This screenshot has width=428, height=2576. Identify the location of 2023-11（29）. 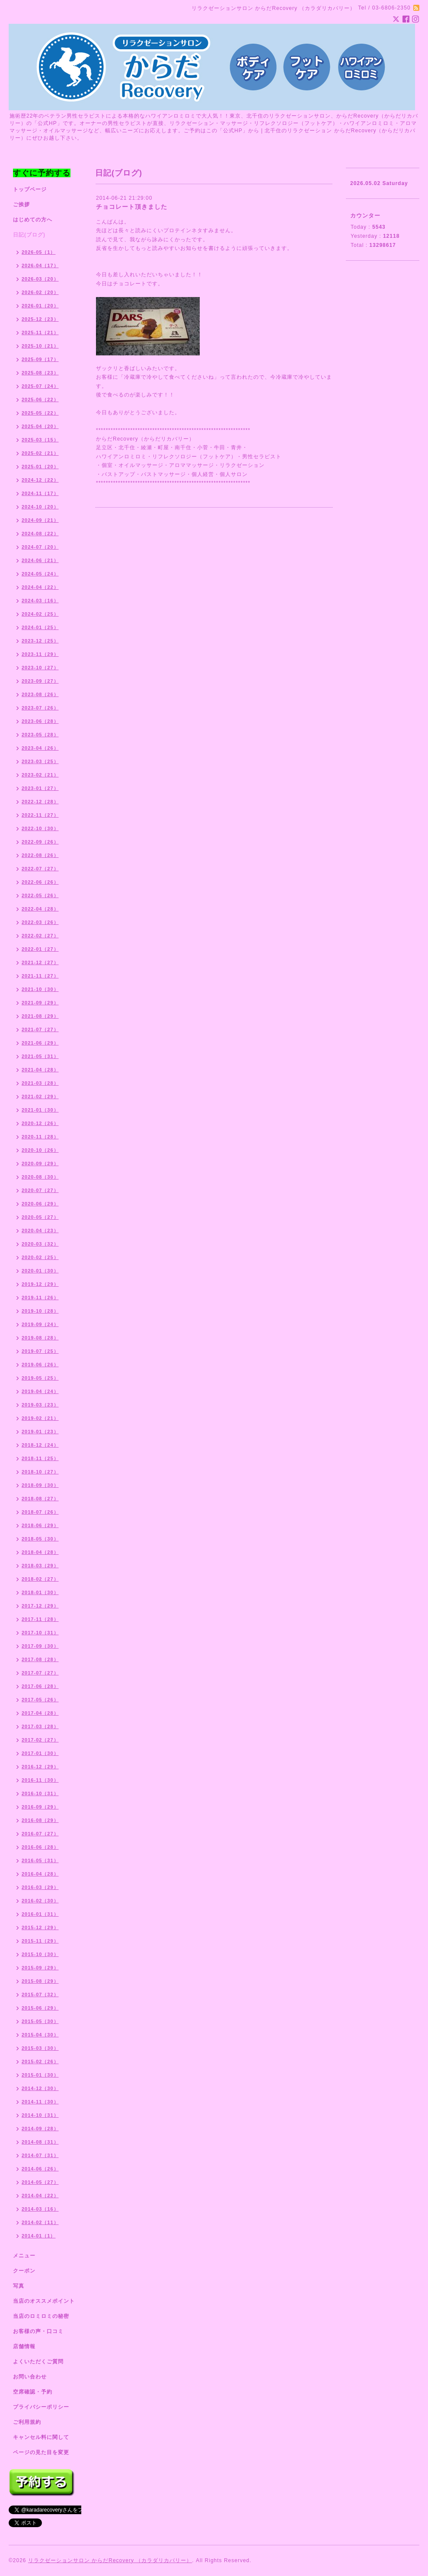
(40, 654).